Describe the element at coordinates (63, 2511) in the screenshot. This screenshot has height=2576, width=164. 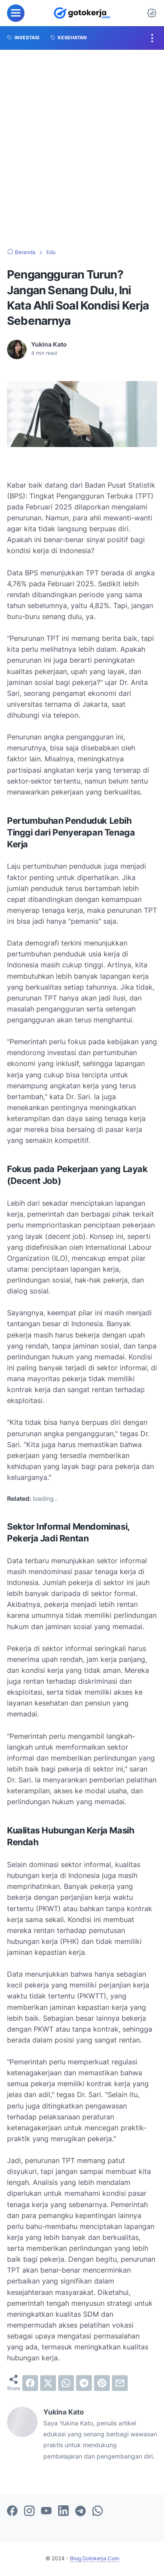
I see `[linkedin-icon]` at that location.